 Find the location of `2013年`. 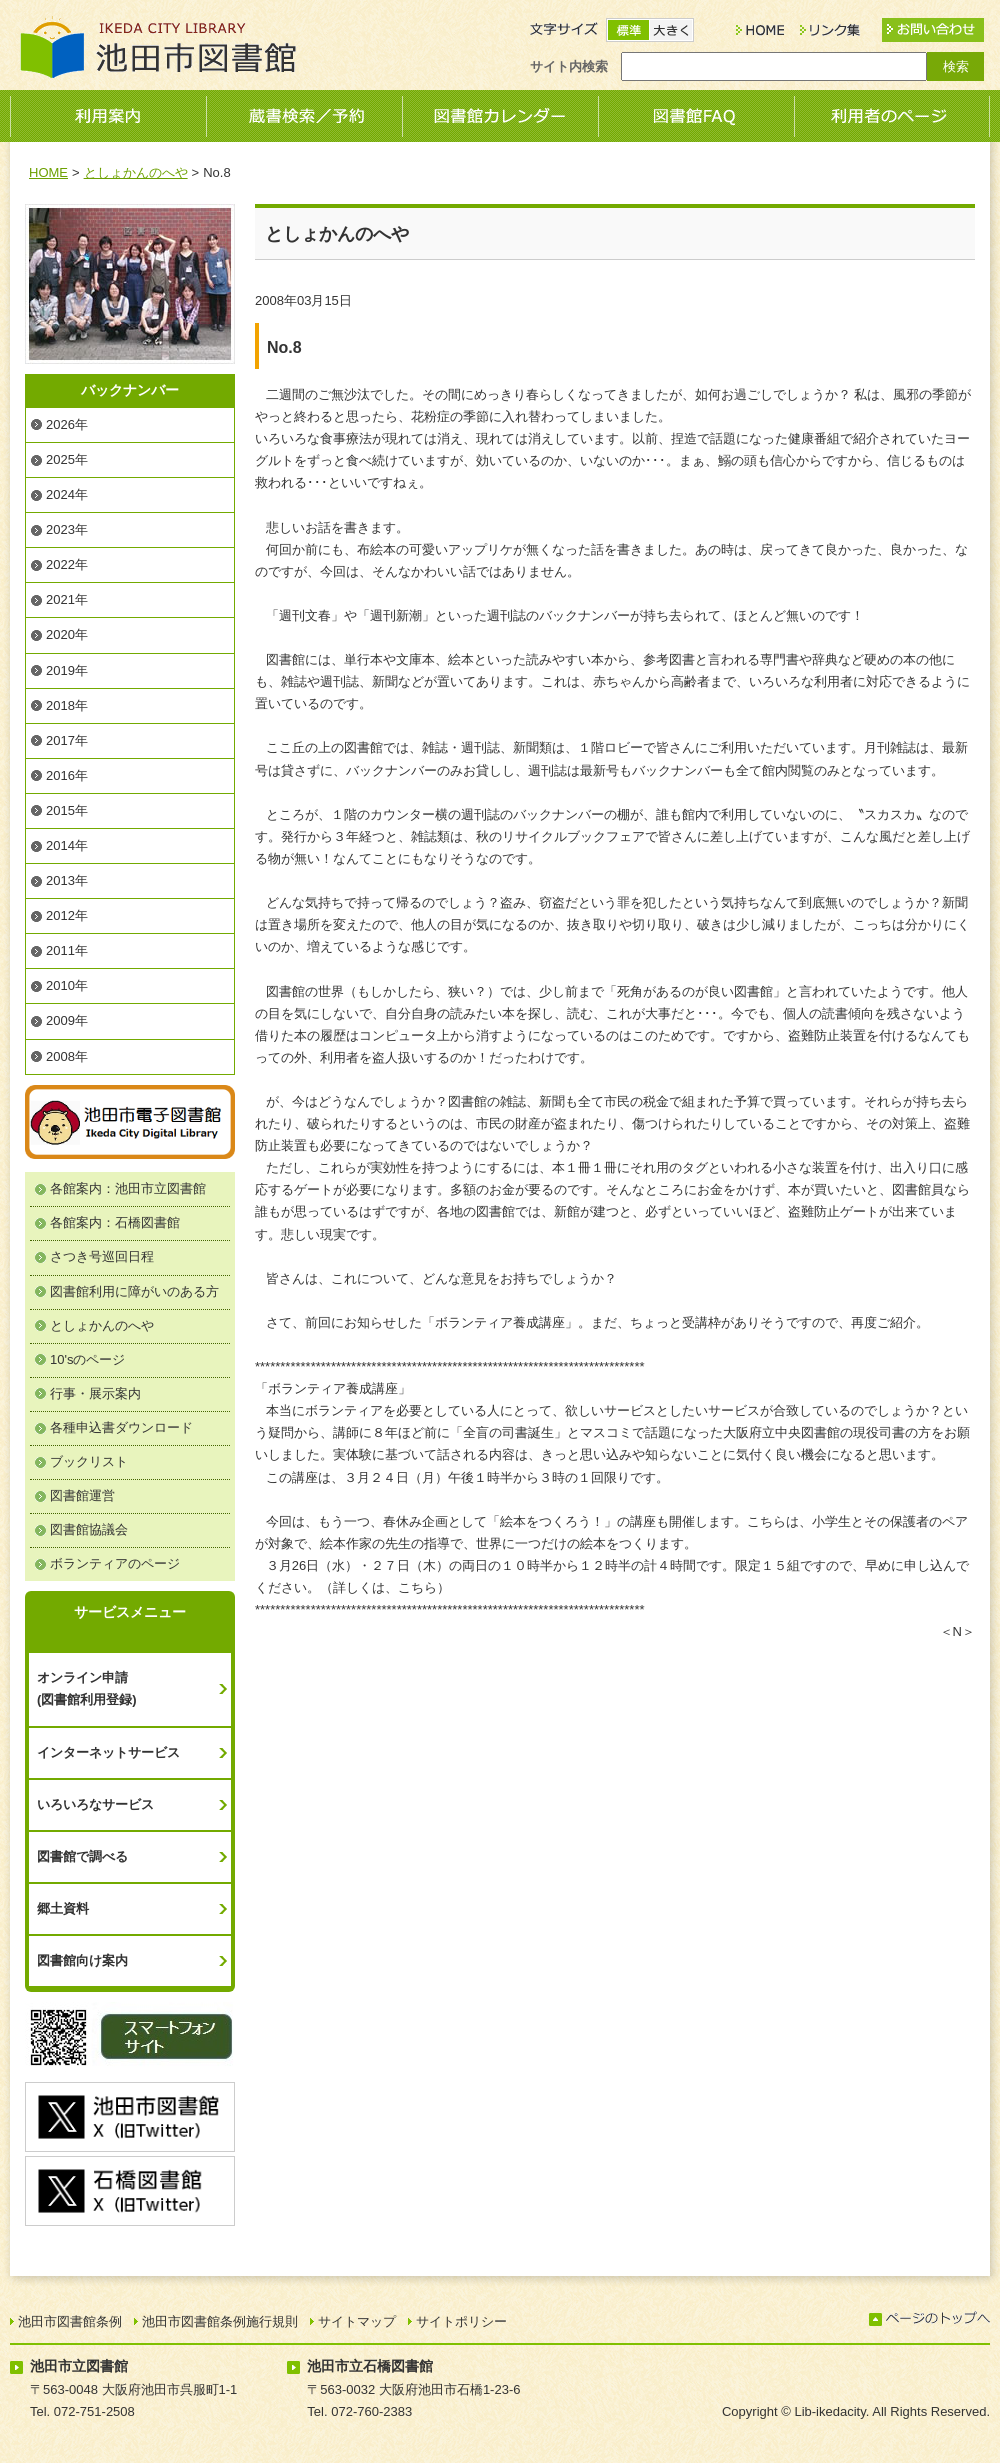

2013年 is located at coordinates (67, 880).